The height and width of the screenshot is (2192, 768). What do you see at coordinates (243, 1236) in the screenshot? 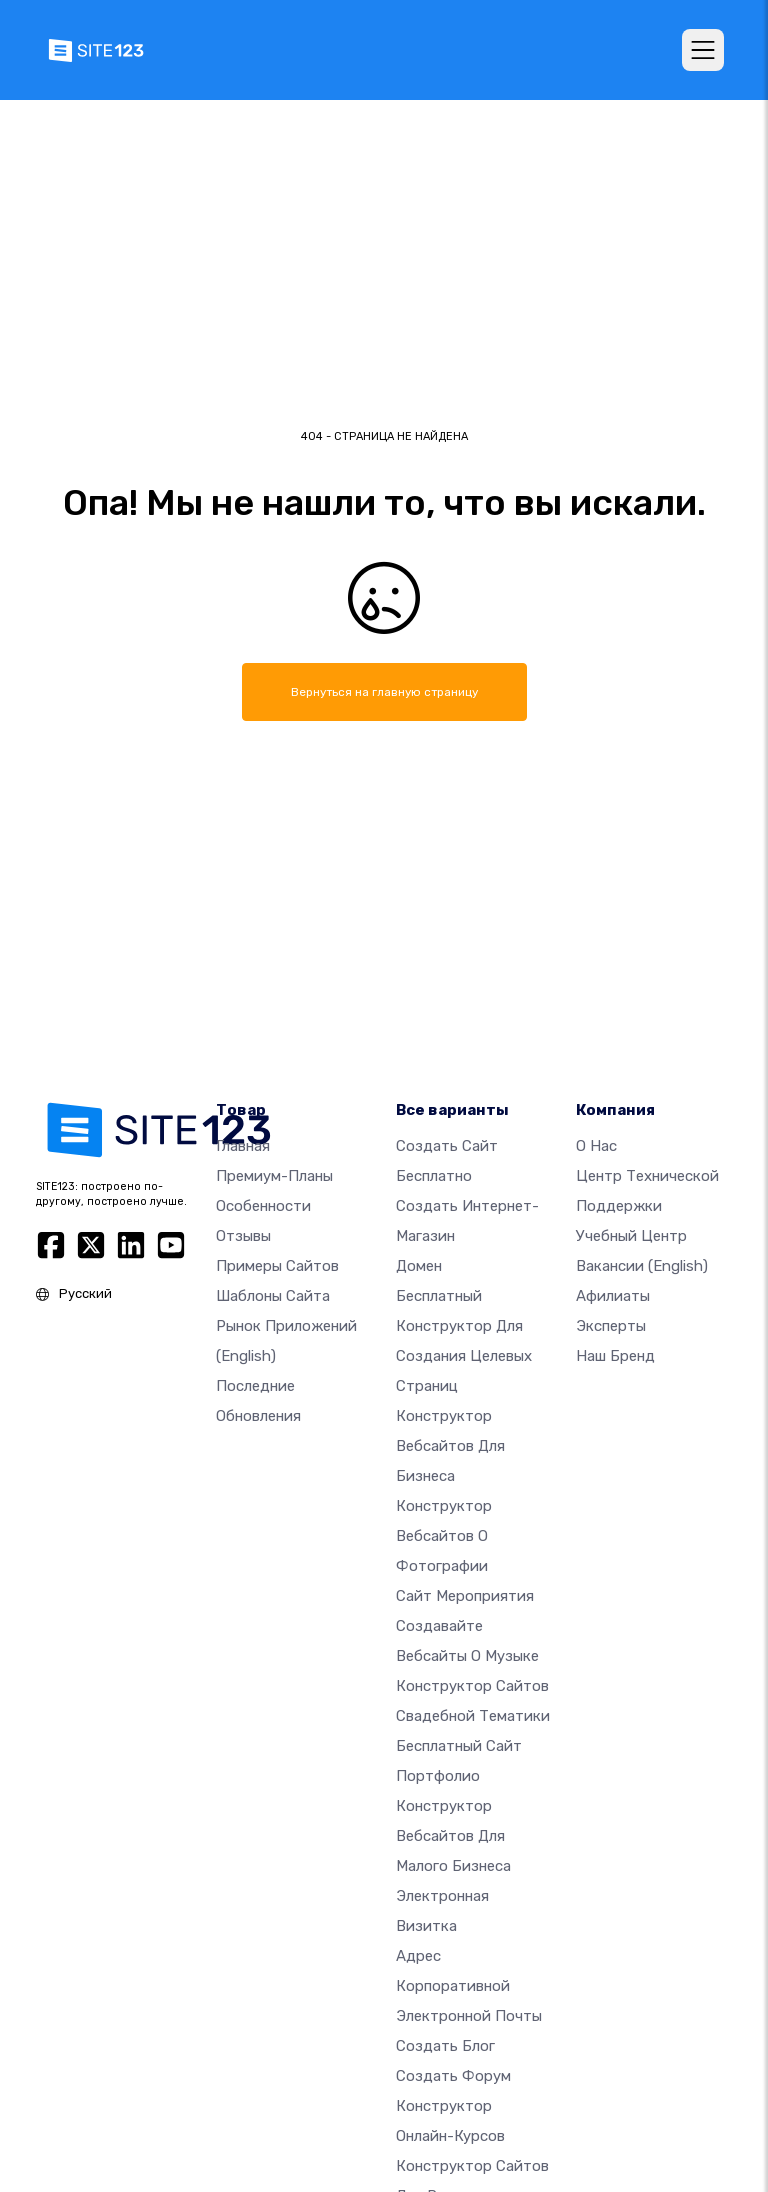
I see `Отзывы` at bounding box center [243, 1236].